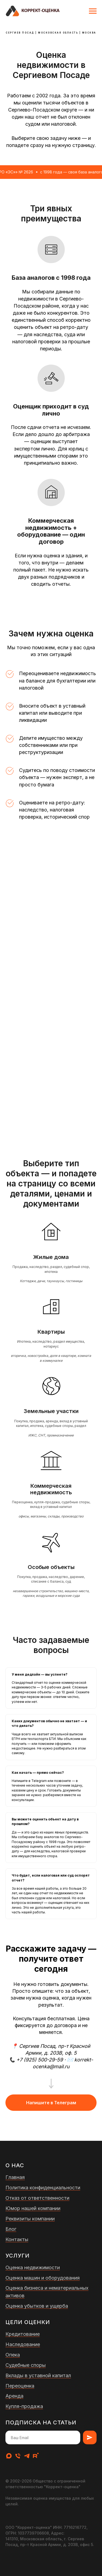 This screenshot has width=102, height=2576. Describe the element at coordinates (42, 2278) in the screenshot. I see `Оценка машин и оборудования` at that location.